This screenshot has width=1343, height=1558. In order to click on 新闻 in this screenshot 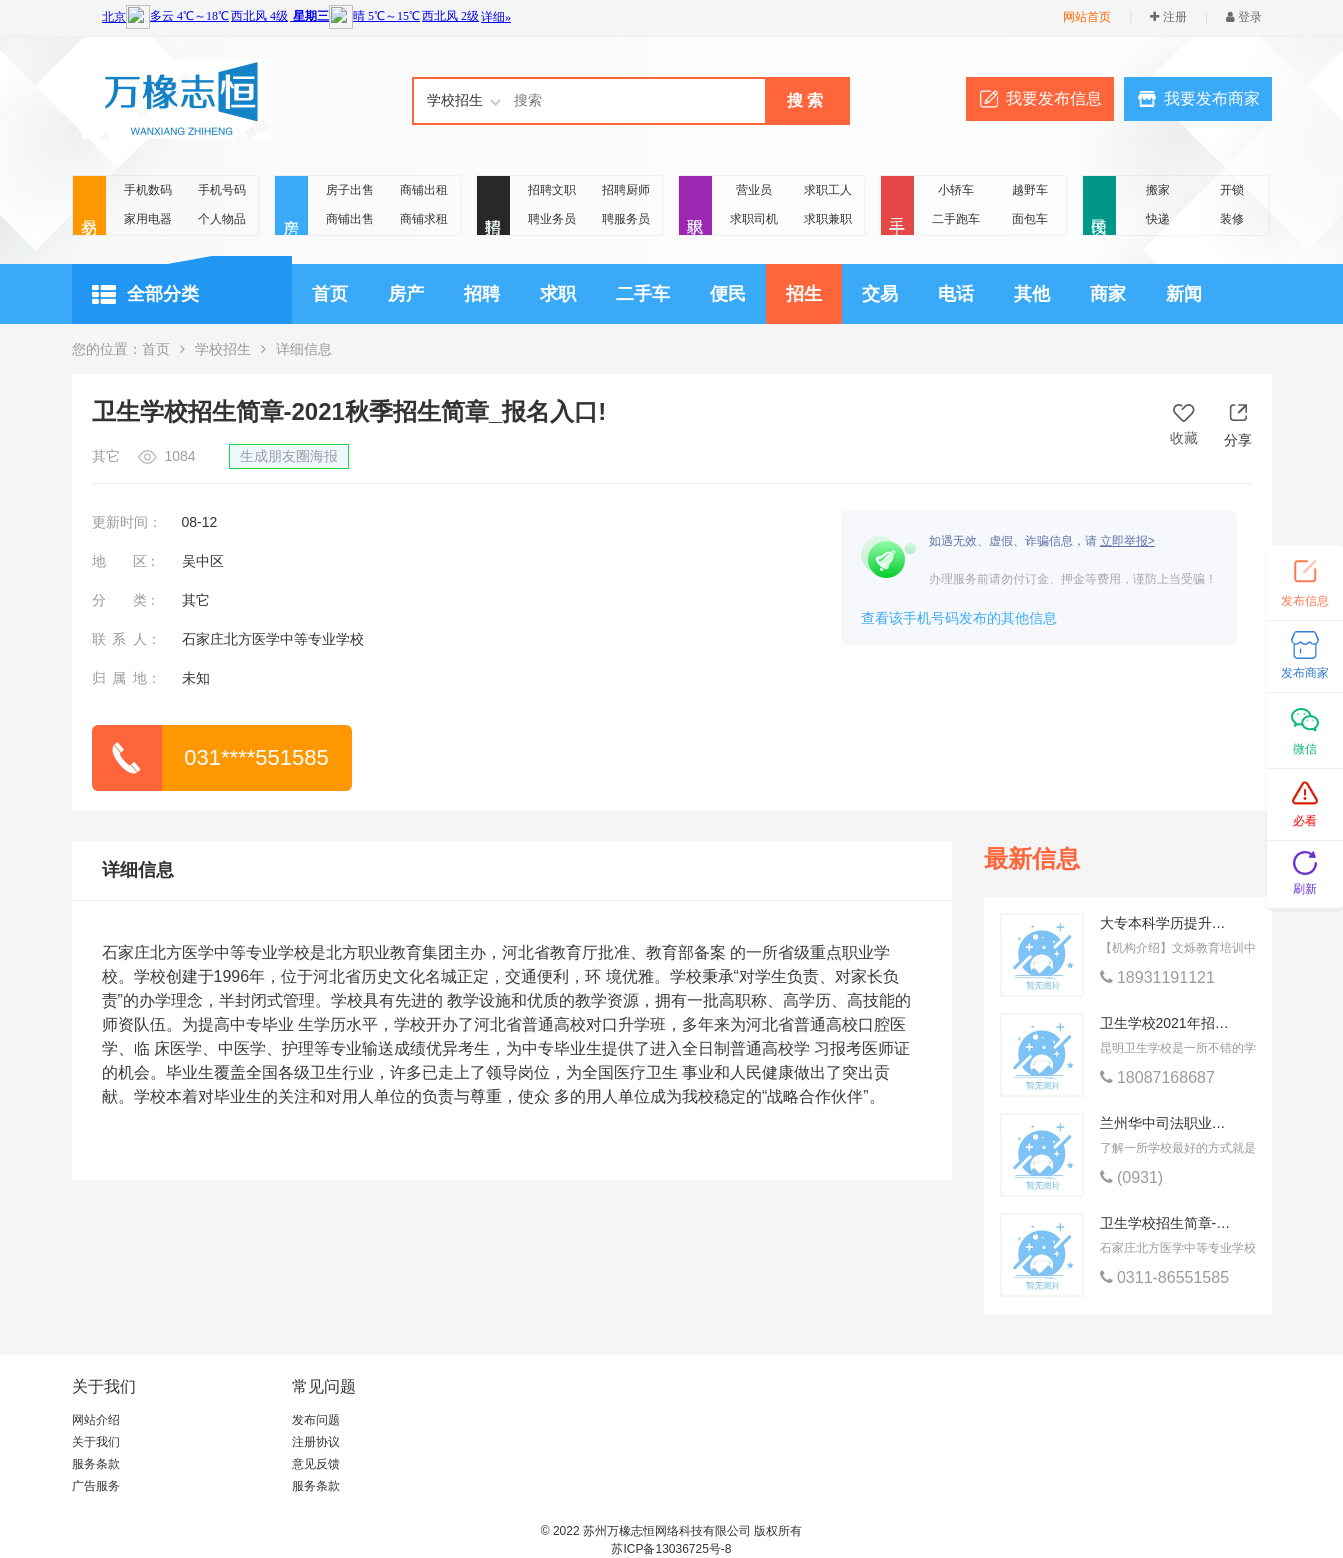, I will do `click(1184, 294)`.